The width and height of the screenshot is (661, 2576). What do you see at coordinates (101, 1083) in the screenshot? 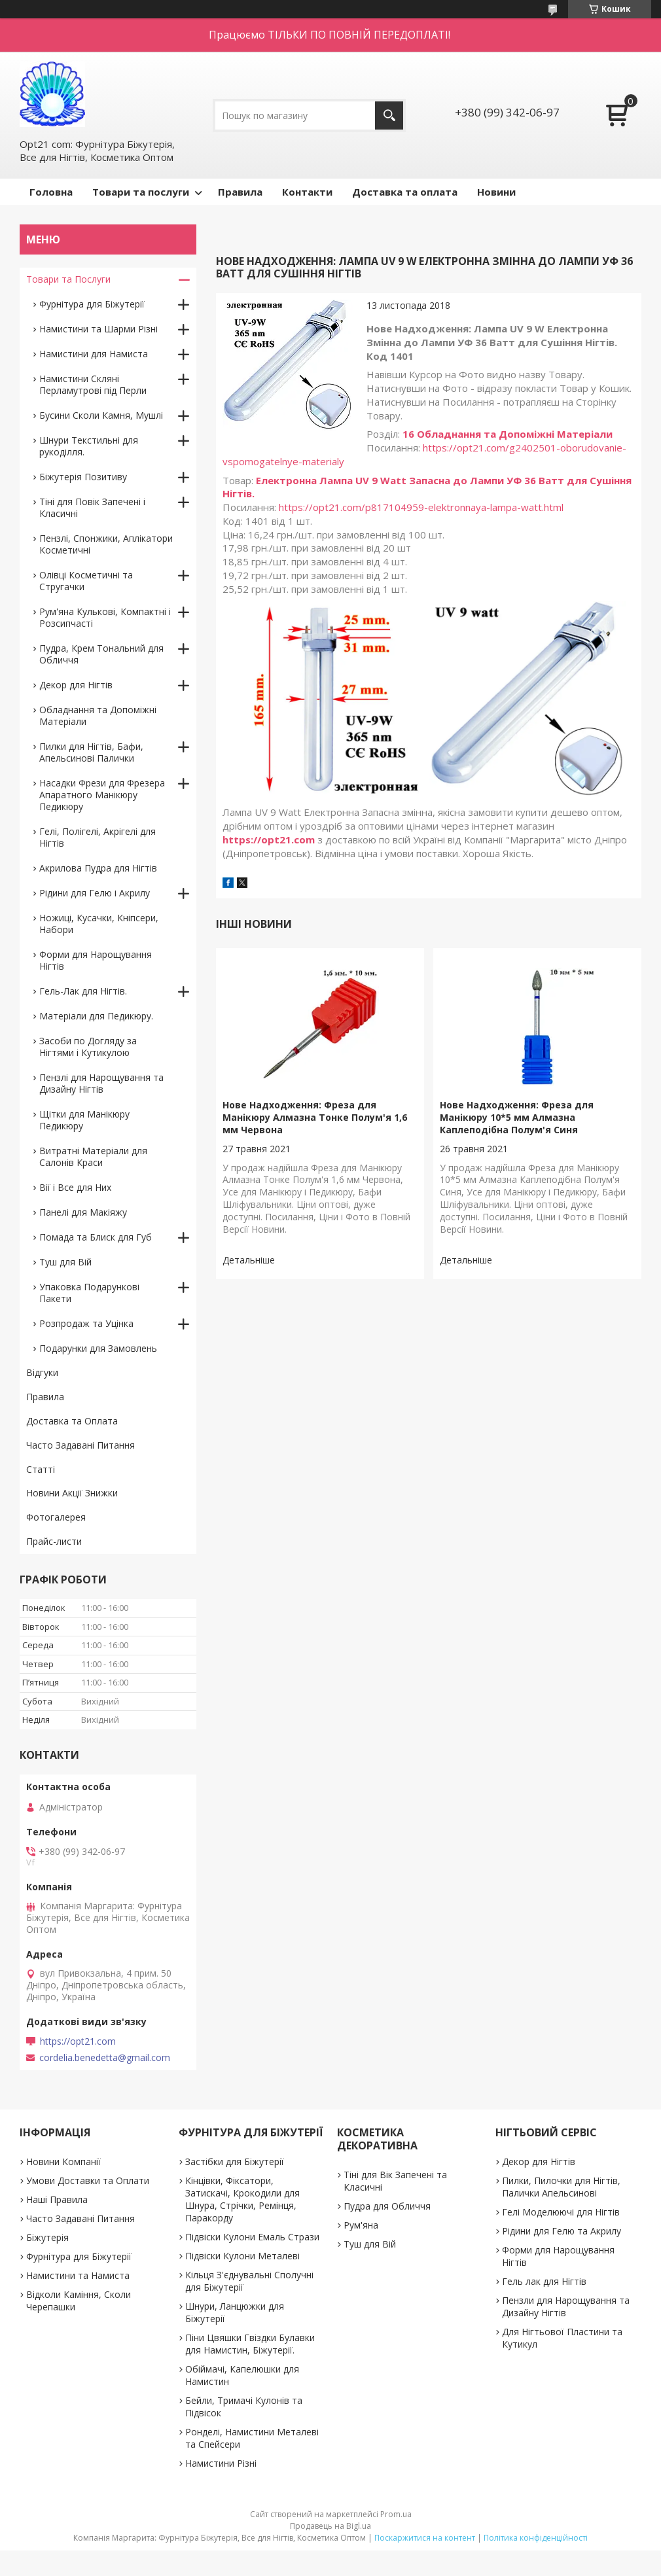
I see `Пензлі для Нарощування та Дизайну Нігтів` at bounding box center [101, 1083].